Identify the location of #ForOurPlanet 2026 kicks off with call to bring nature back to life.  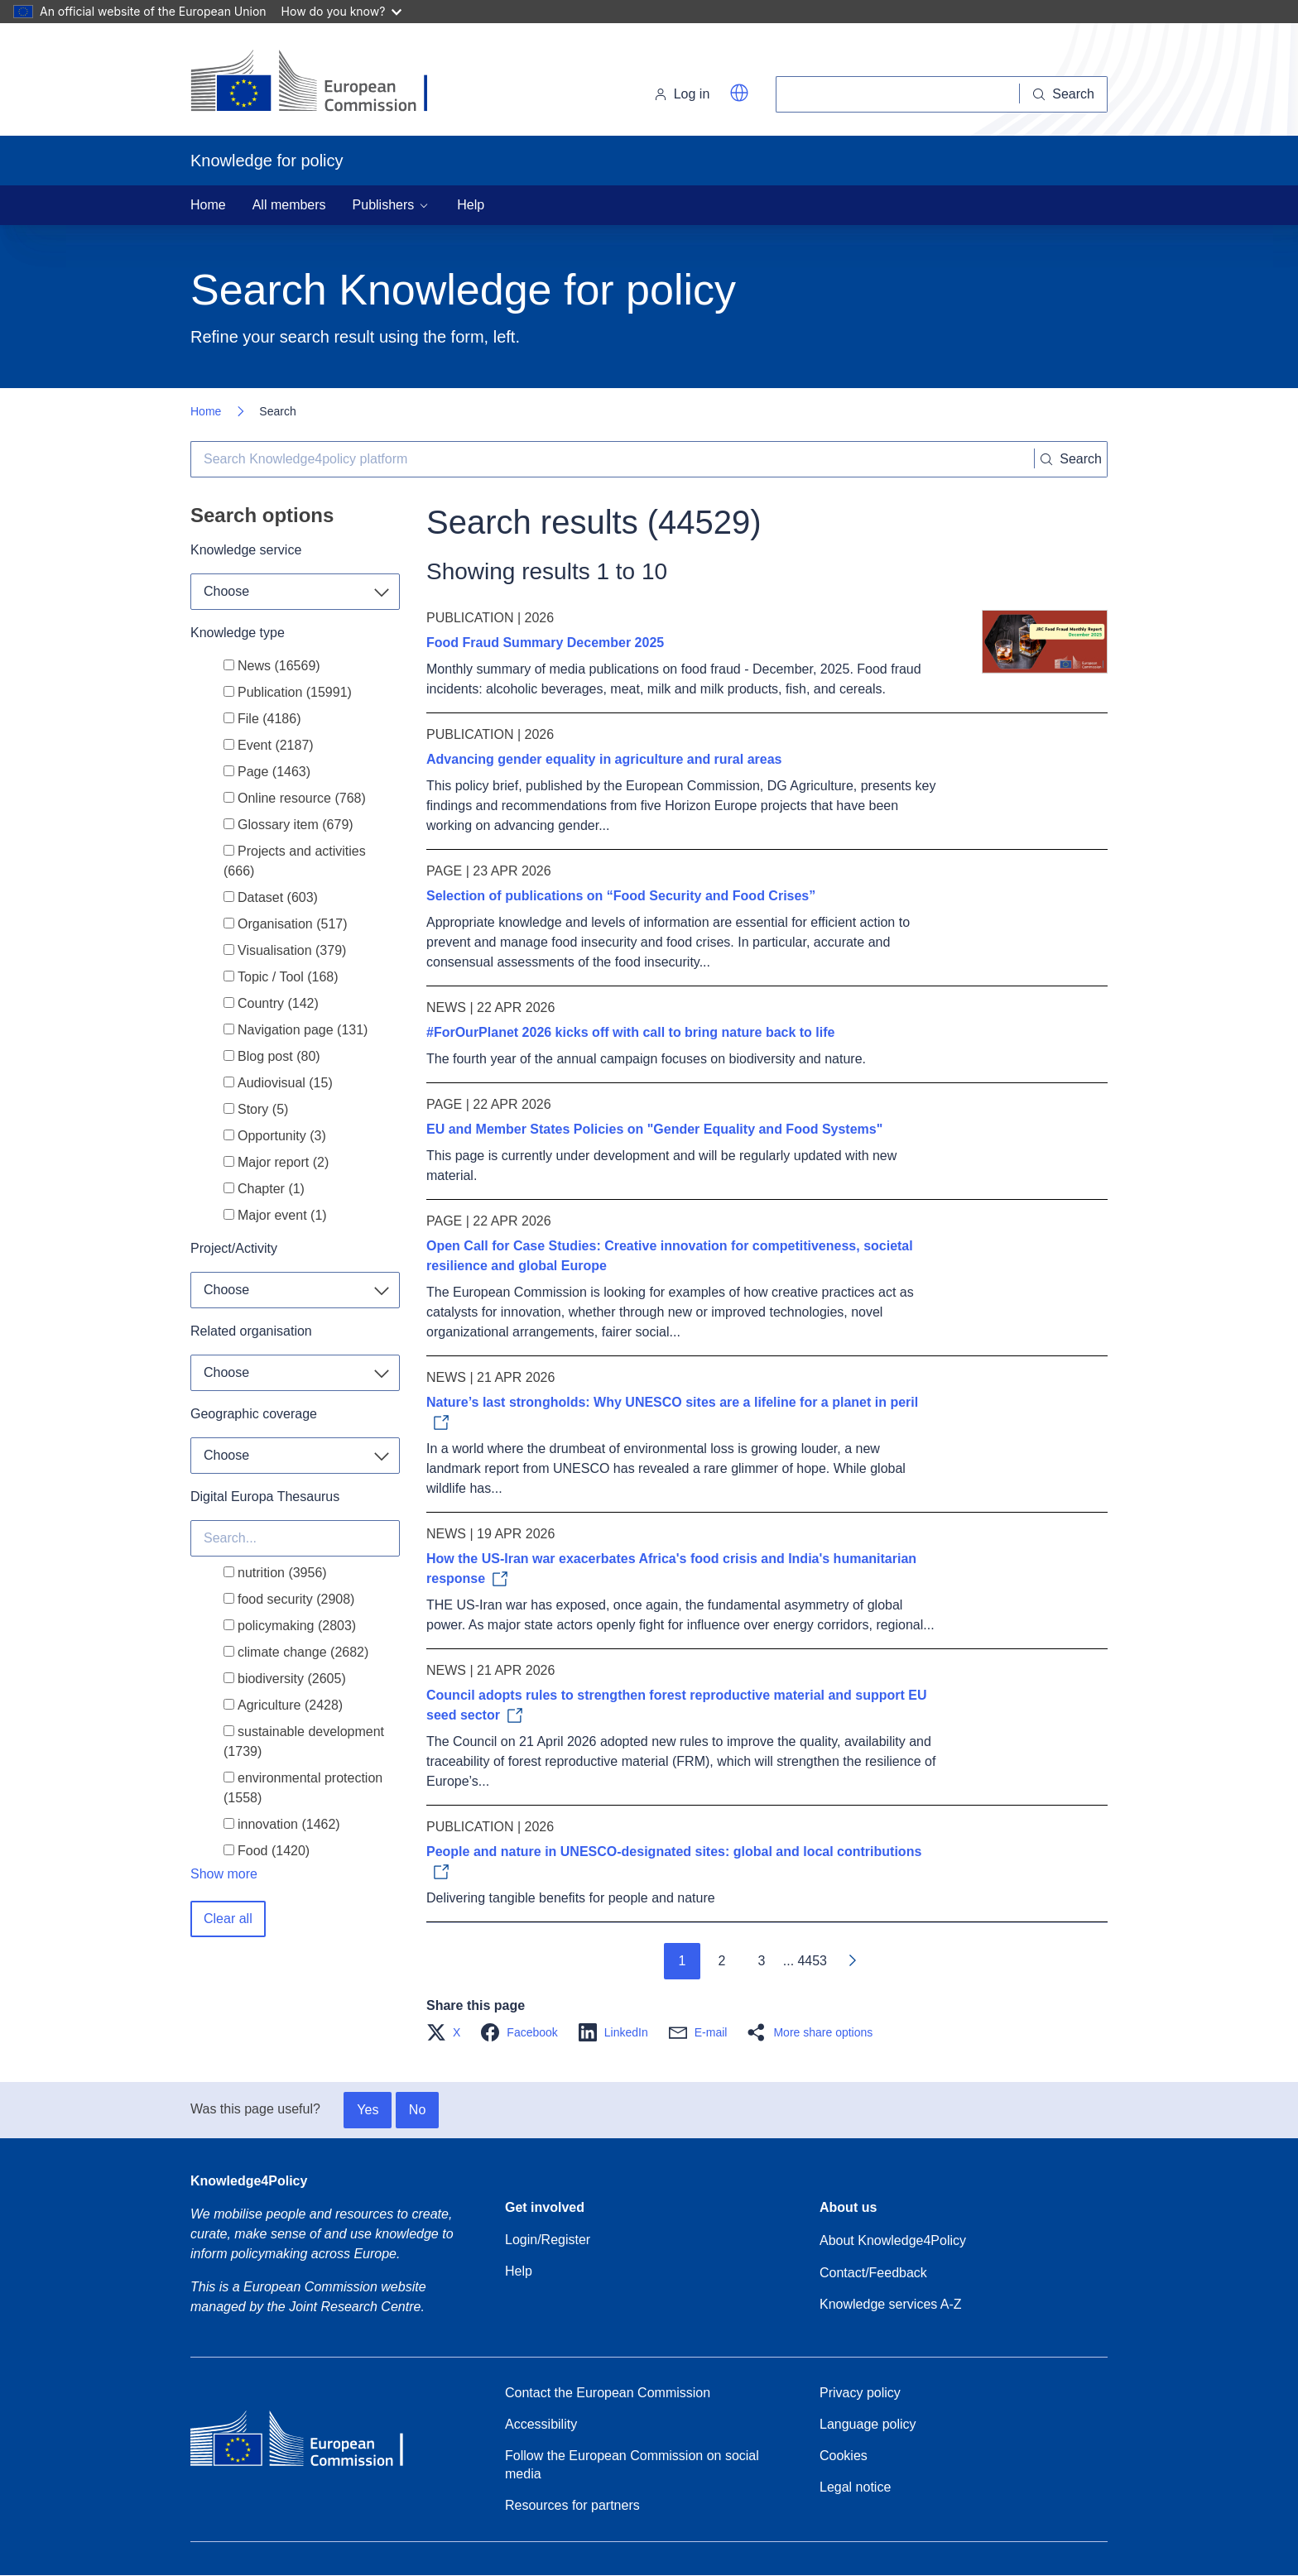
(630, 1032).